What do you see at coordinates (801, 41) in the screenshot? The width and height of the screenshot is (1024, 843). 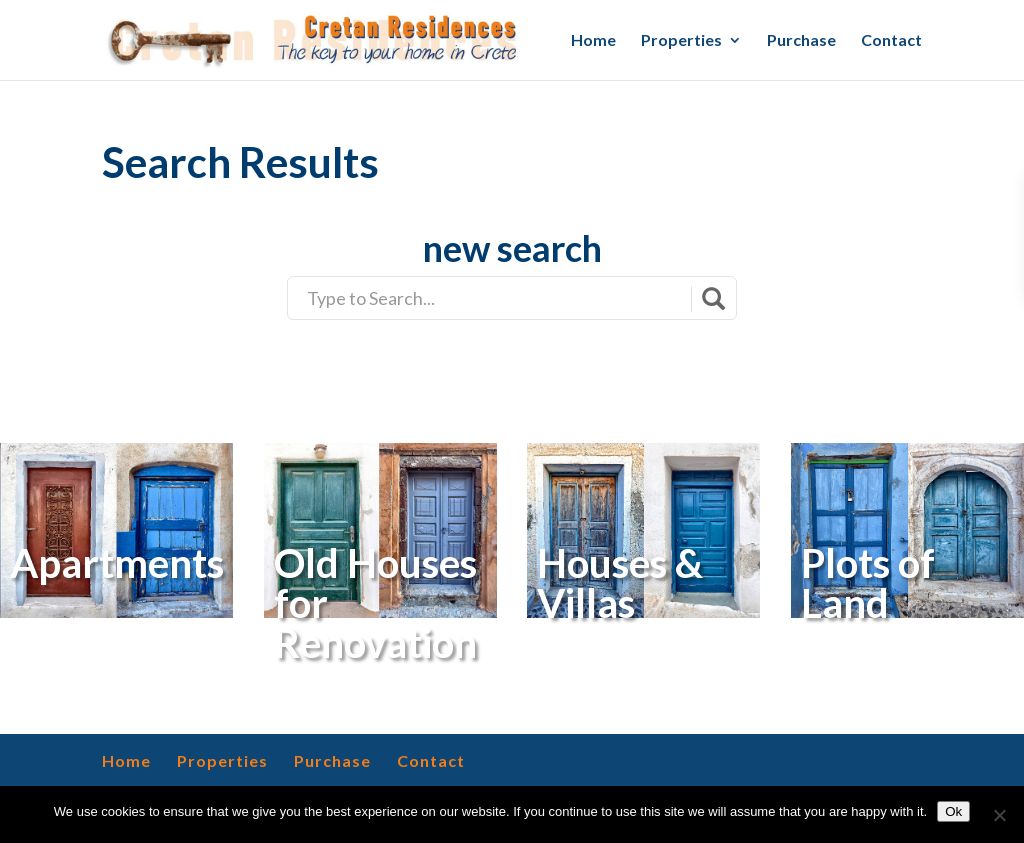 I see `Purchase` at bounding box center [801, 41].